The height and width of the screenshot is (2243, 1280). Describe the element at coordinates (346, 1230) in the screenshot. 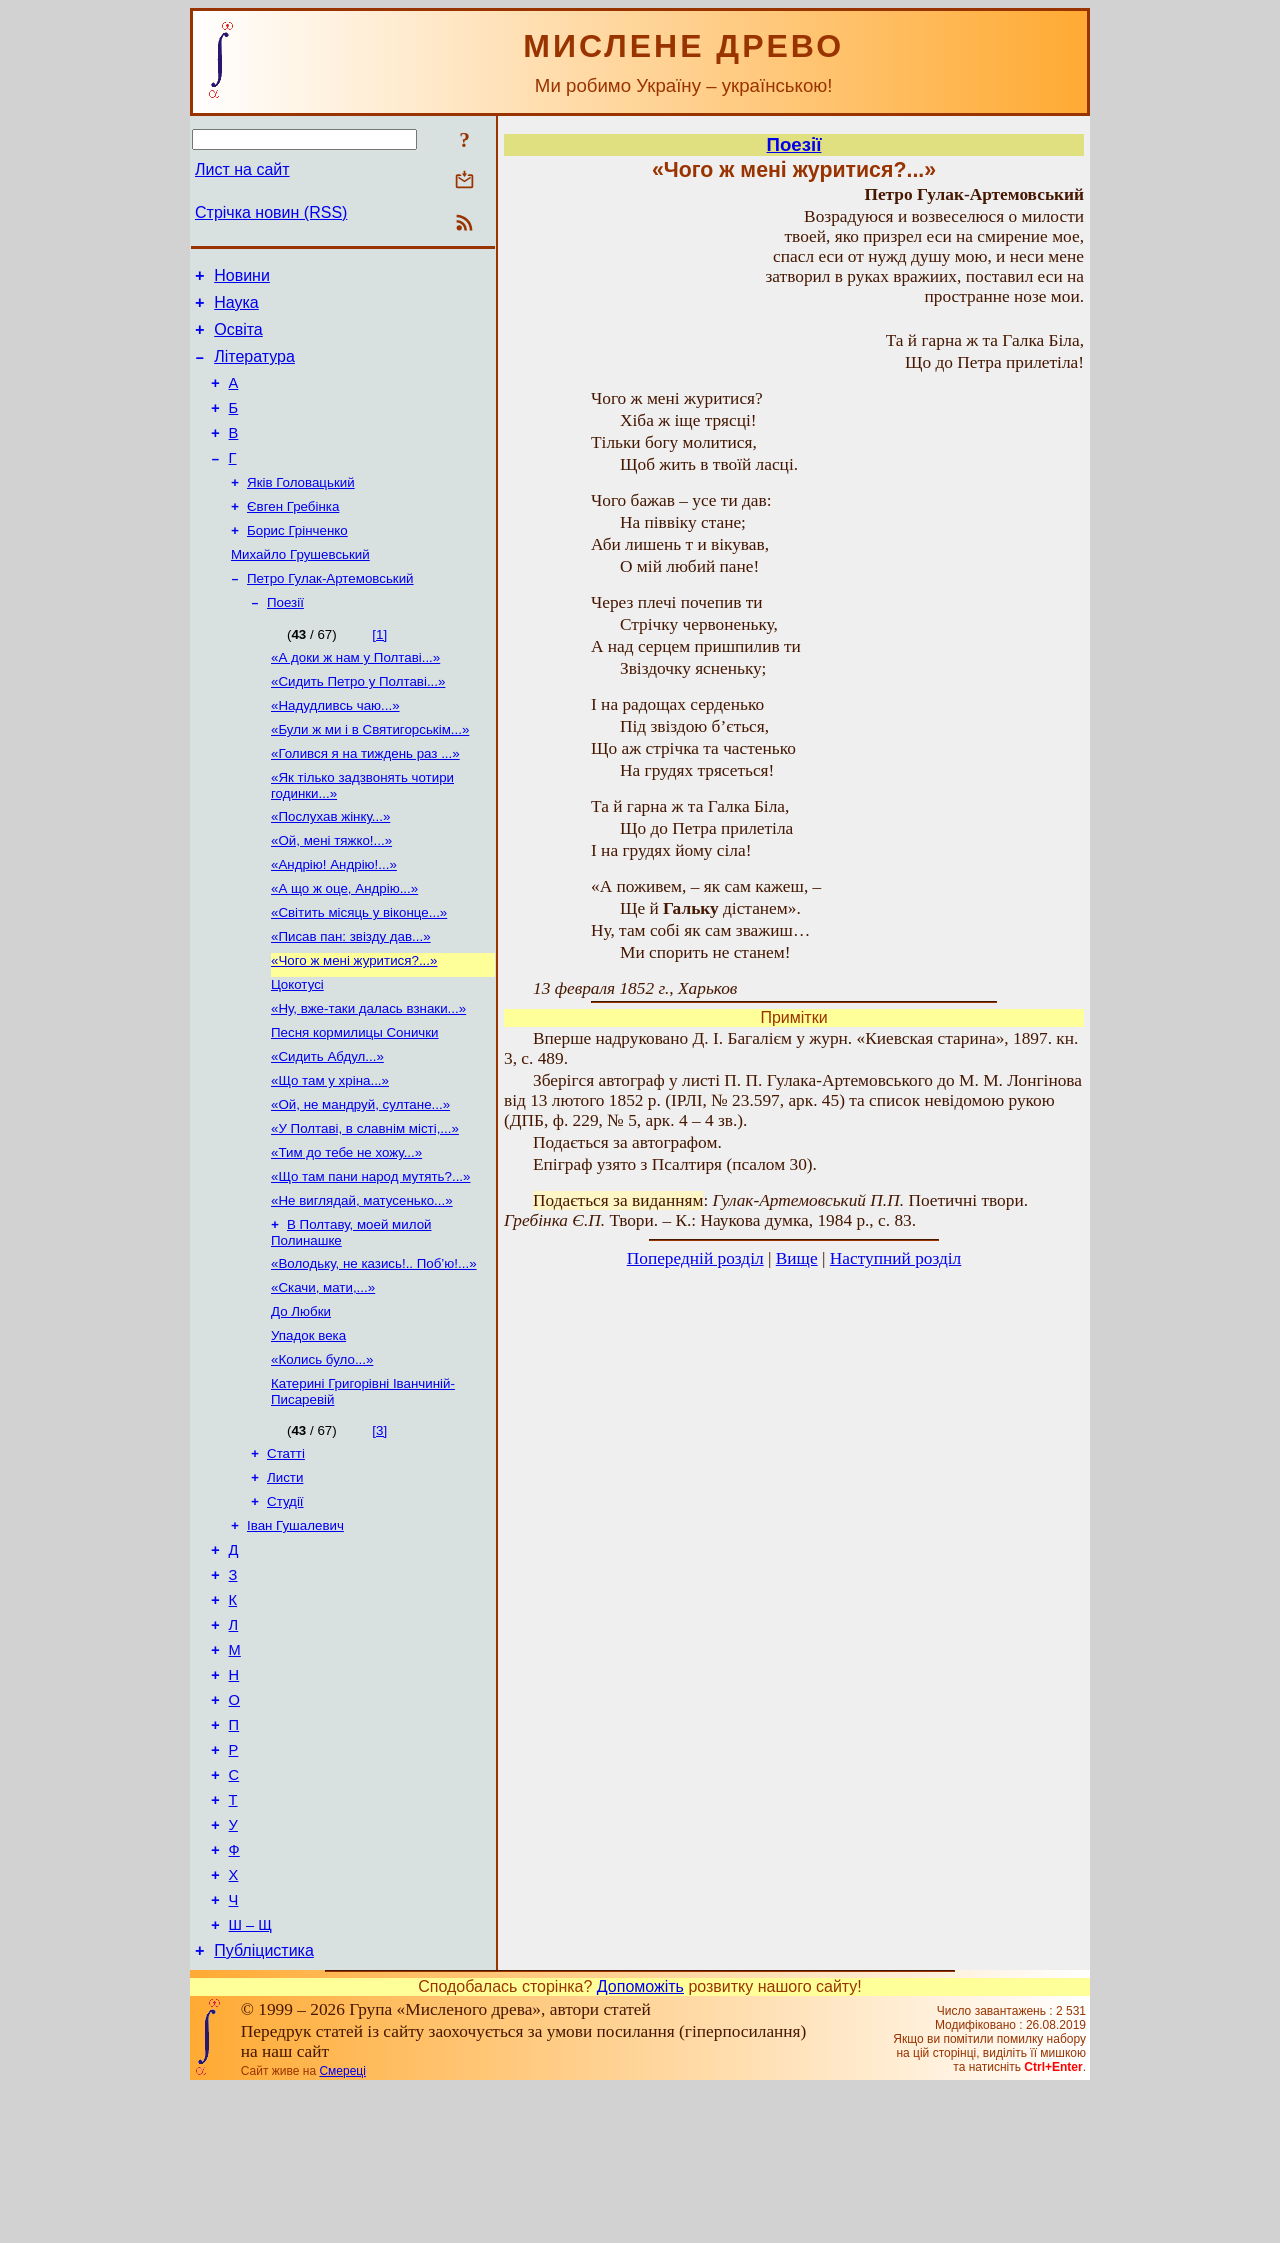

I see `«Тим до тебе не хожу...»` at that location.